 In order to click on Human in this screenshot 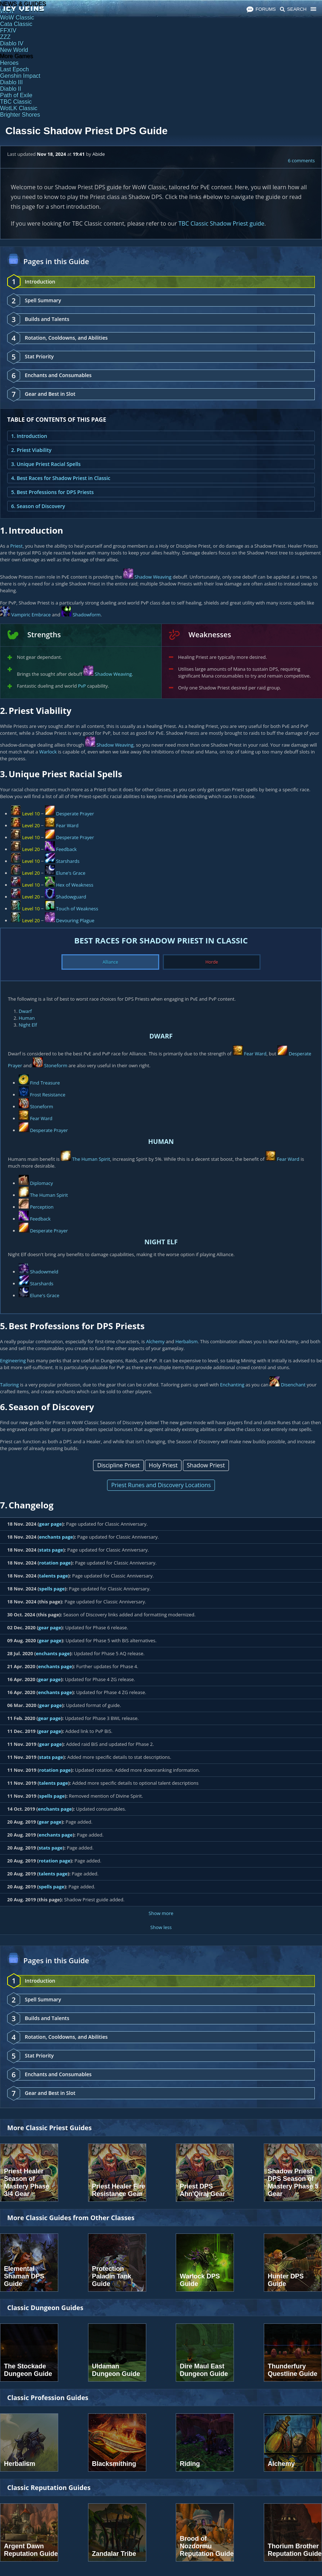, I will do `click(27, 1018)`.